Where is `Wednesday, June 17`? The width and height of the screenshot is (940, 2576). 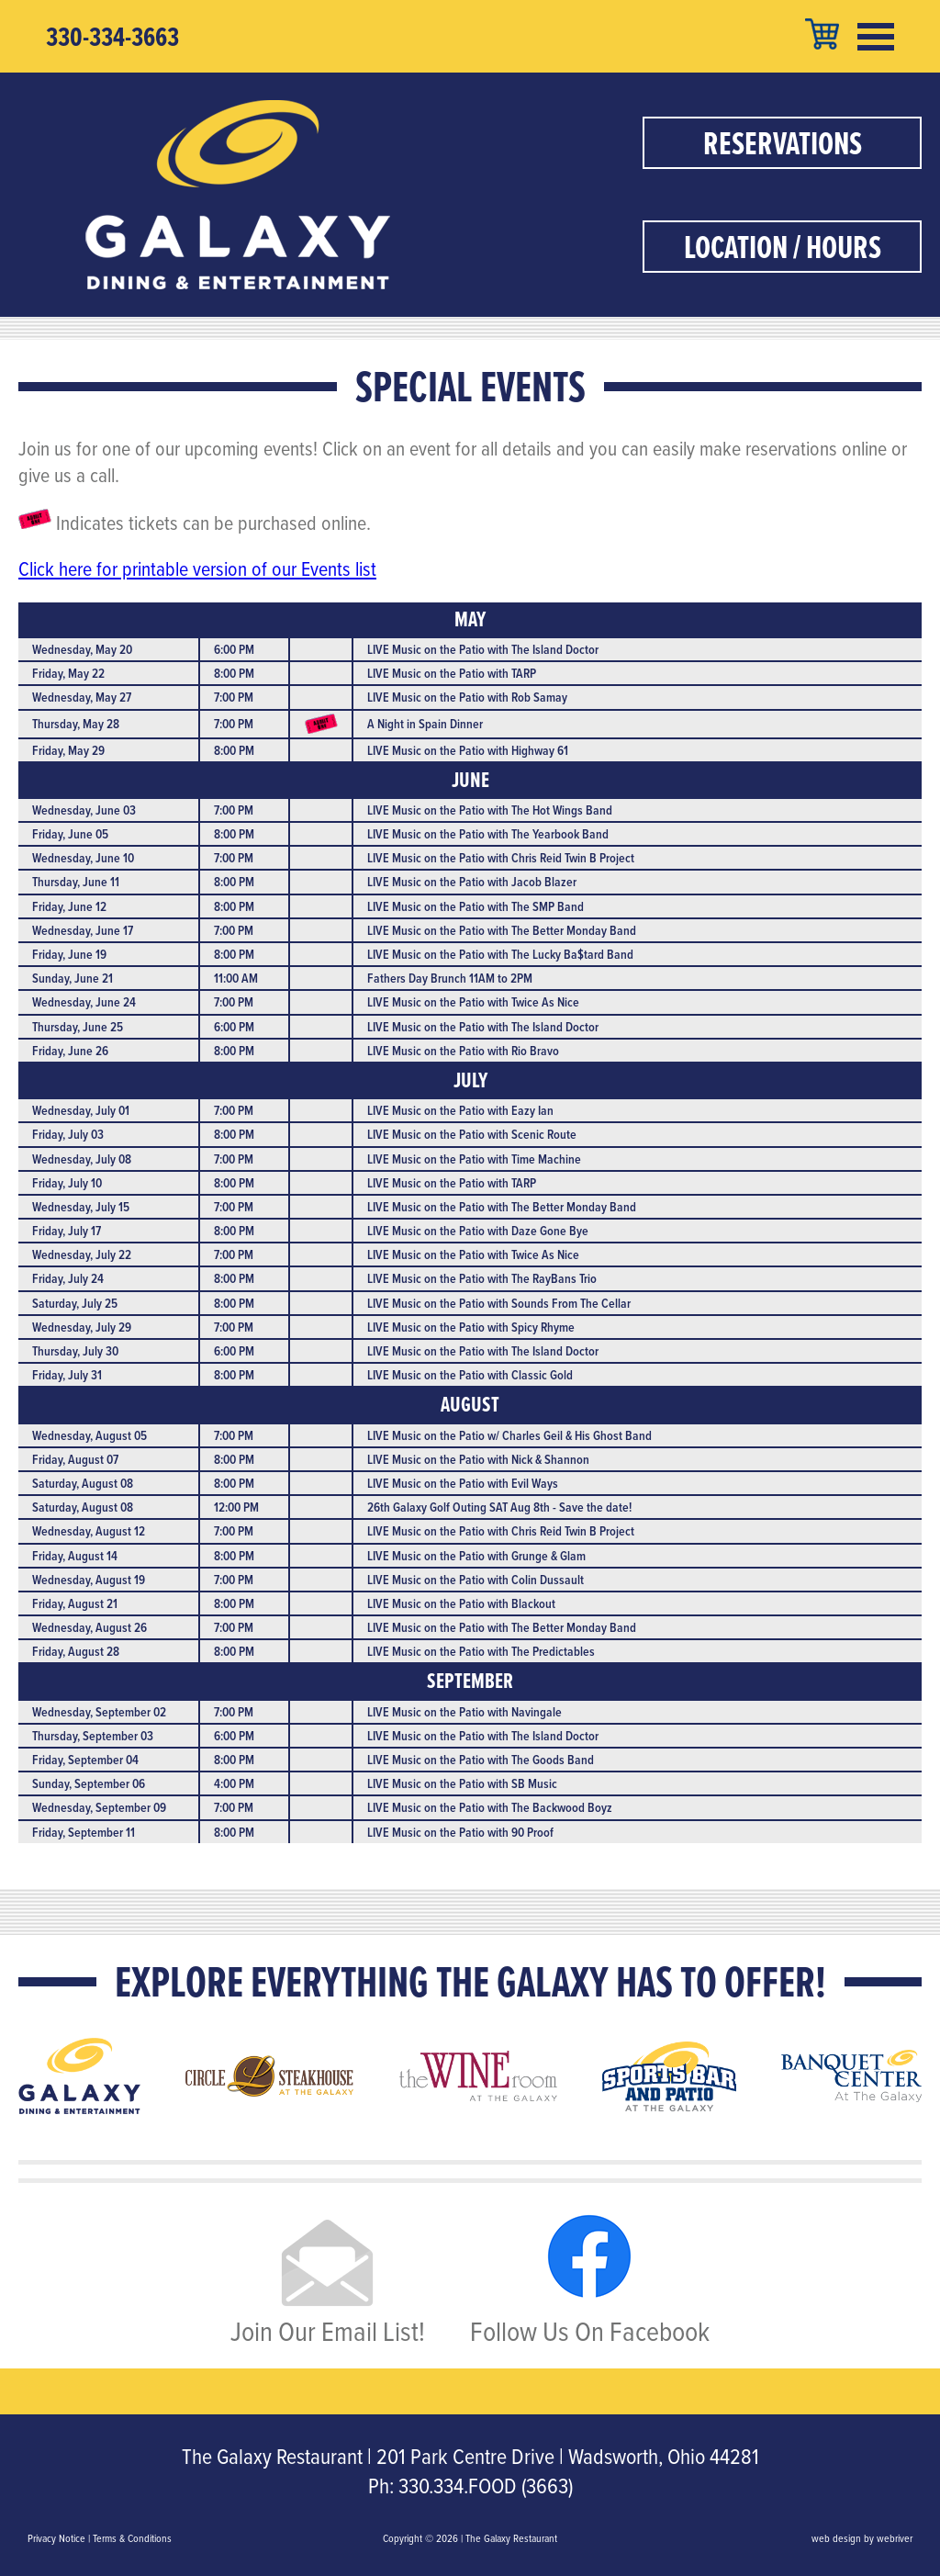 Wednesday, June 17 is located at coordinates (82, 930).